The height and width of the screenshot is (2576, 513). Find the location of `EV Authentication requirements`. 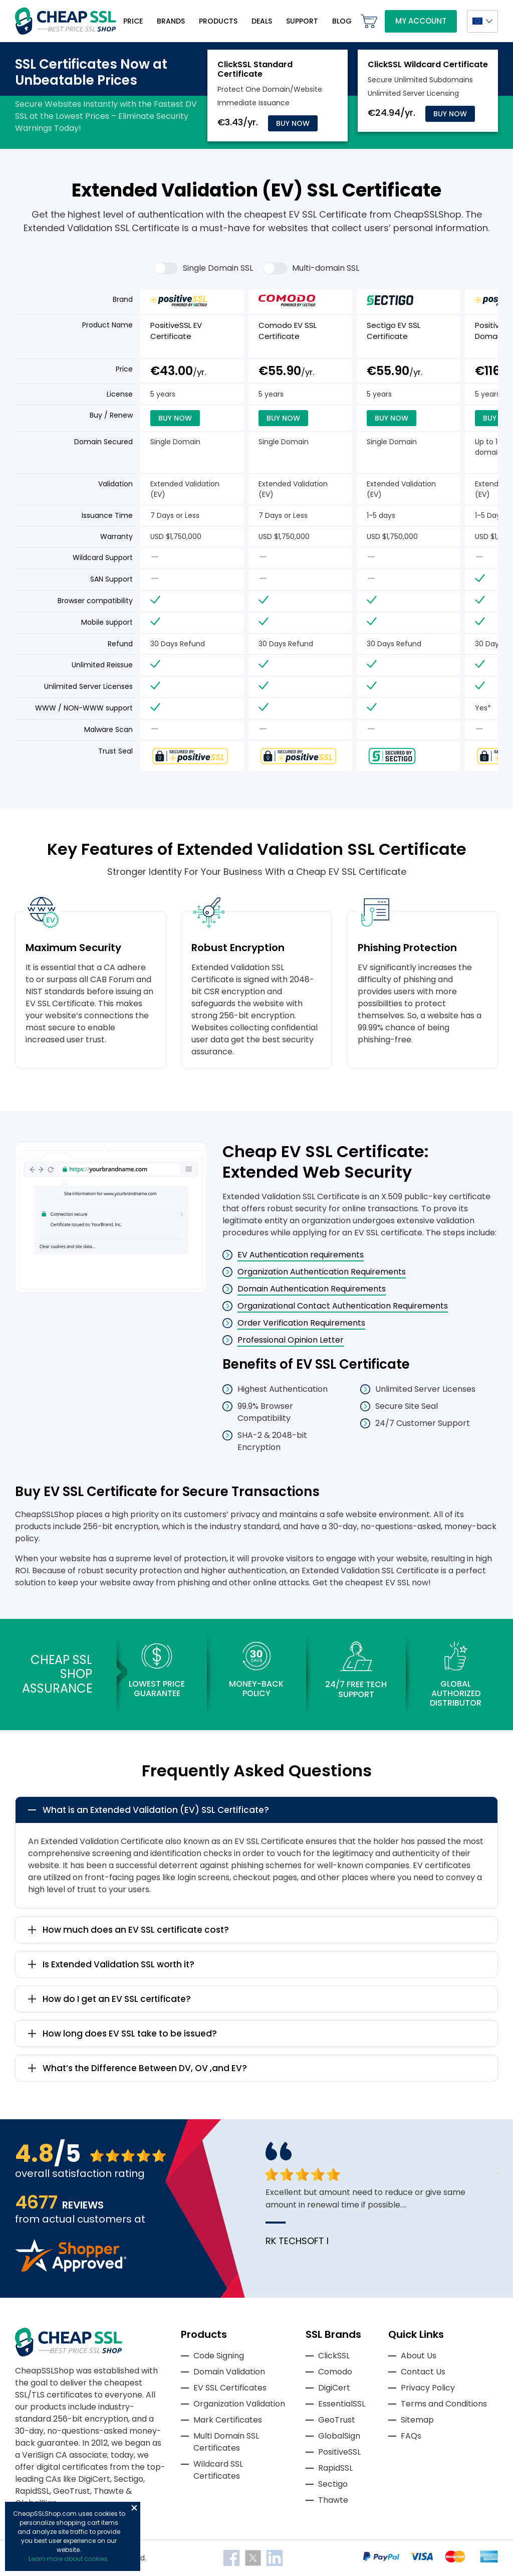

EV Authentication requirements is located at coordinates (300, 1254).